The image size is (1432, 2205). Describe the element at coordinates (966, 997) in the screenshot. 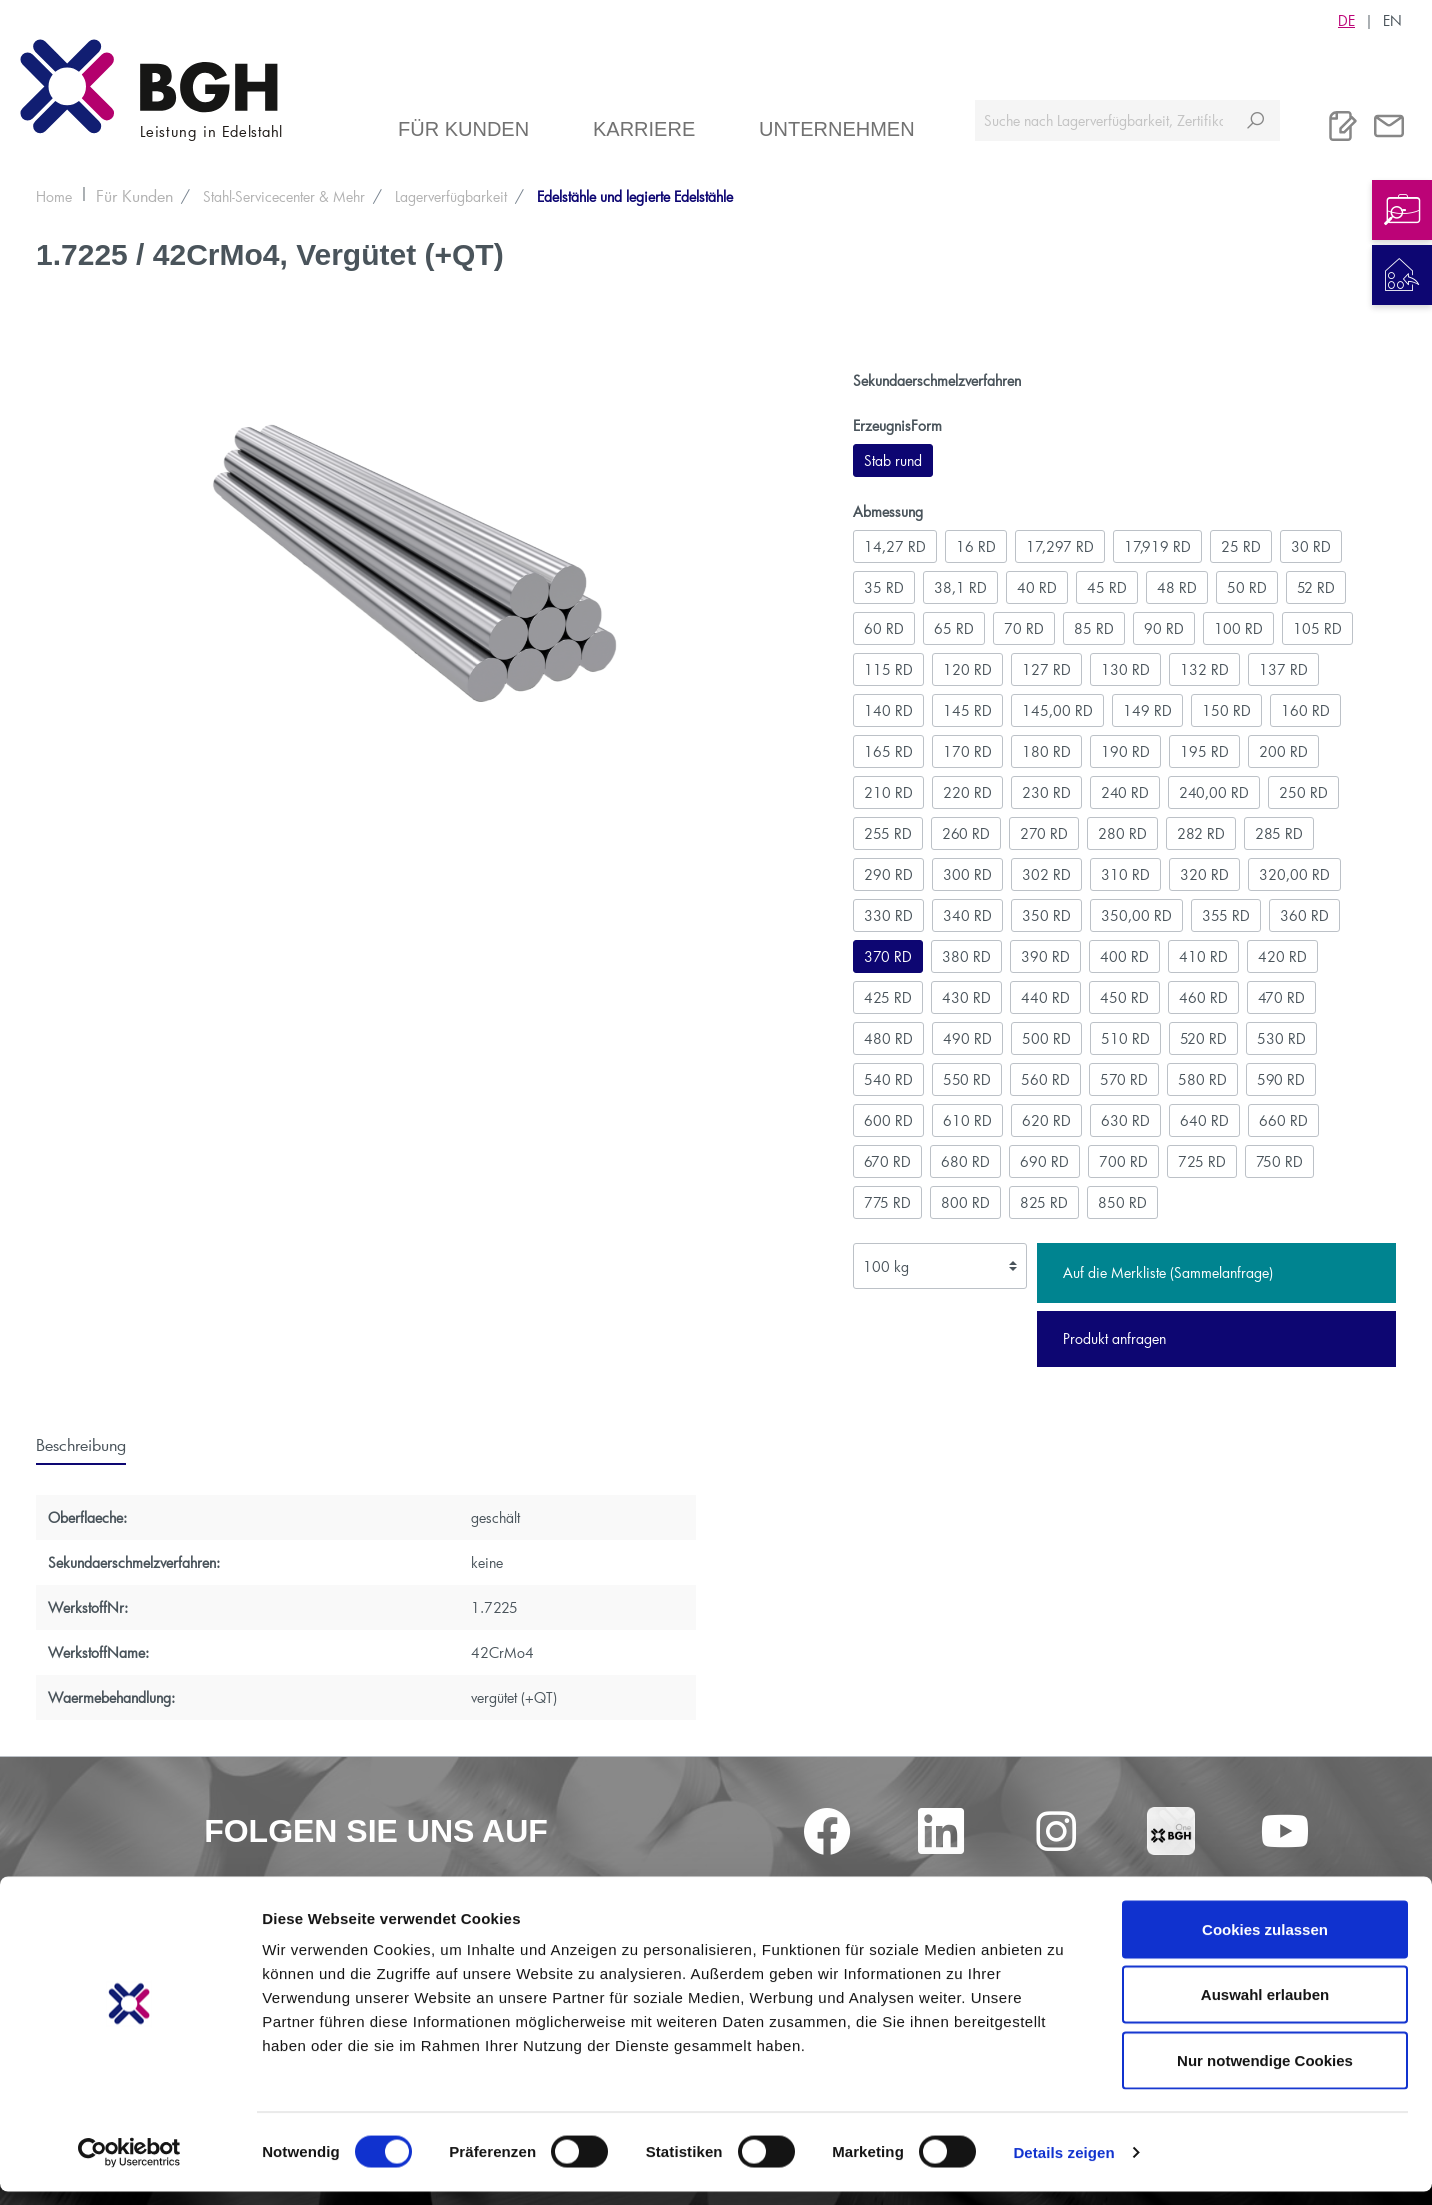

I see `430 RD` at that location.